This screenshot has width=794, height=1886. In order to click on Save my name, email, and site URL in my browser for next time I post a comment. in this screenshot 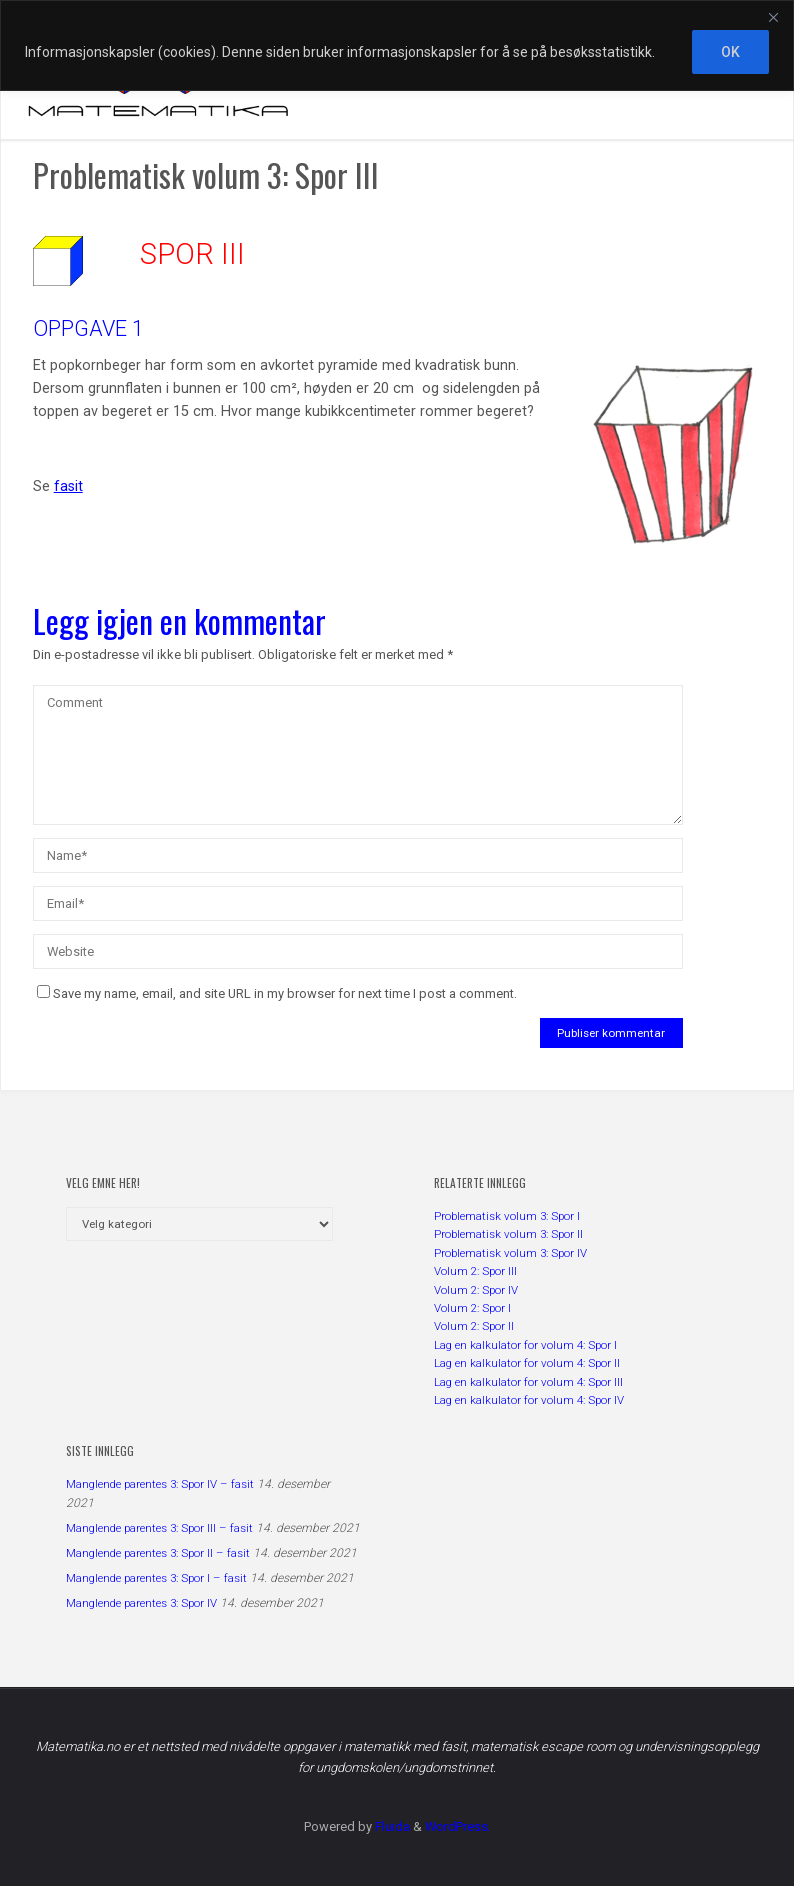, I will do `click(277, 993)`.